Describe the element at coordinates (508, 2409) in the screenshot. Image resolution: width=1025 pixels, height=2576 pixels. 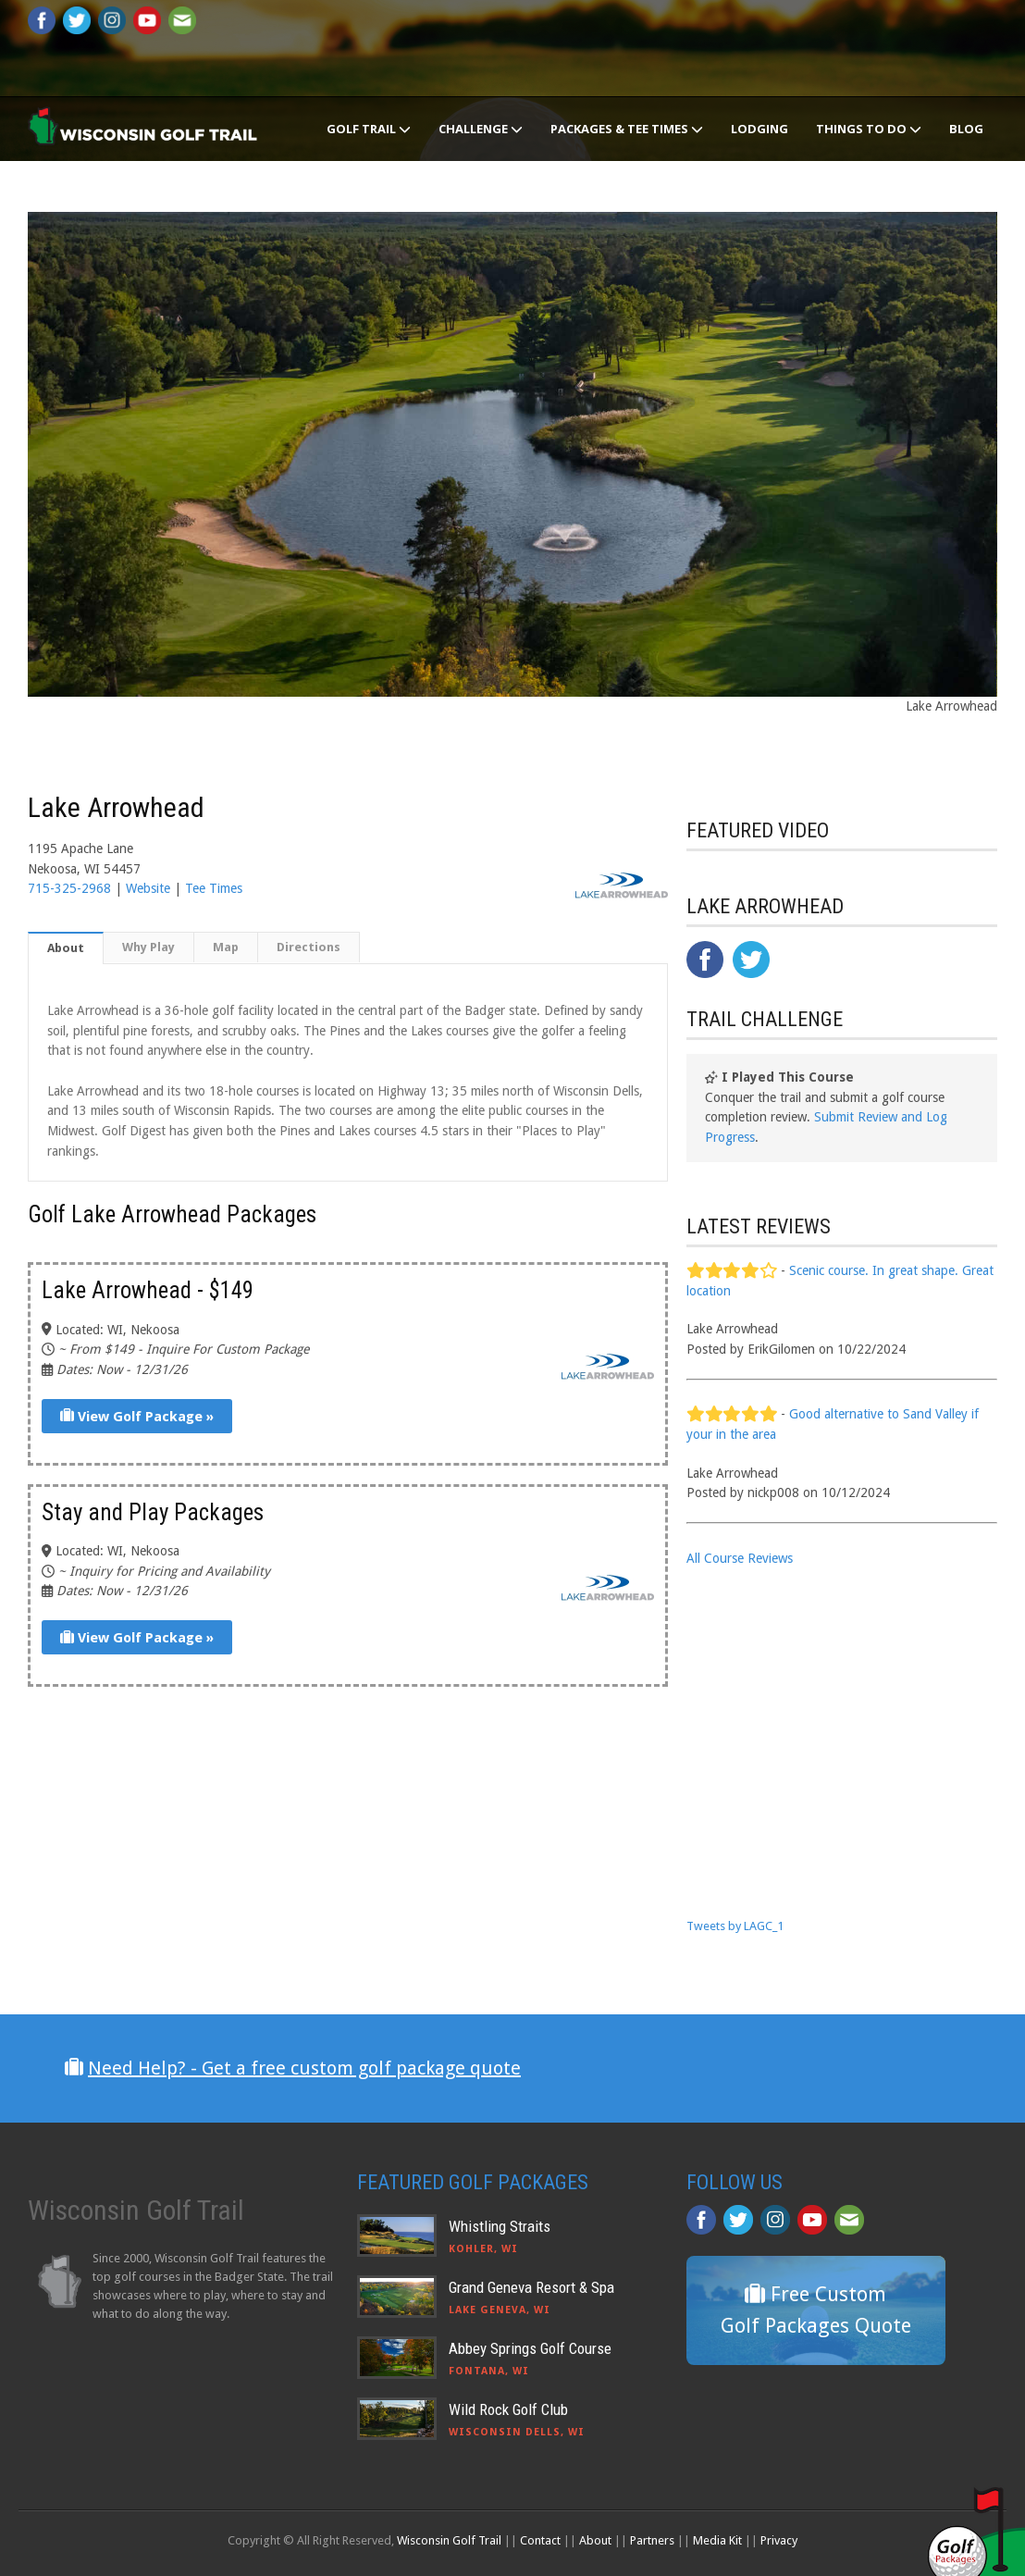
I see `Wild Rock Golf Club` at that location.